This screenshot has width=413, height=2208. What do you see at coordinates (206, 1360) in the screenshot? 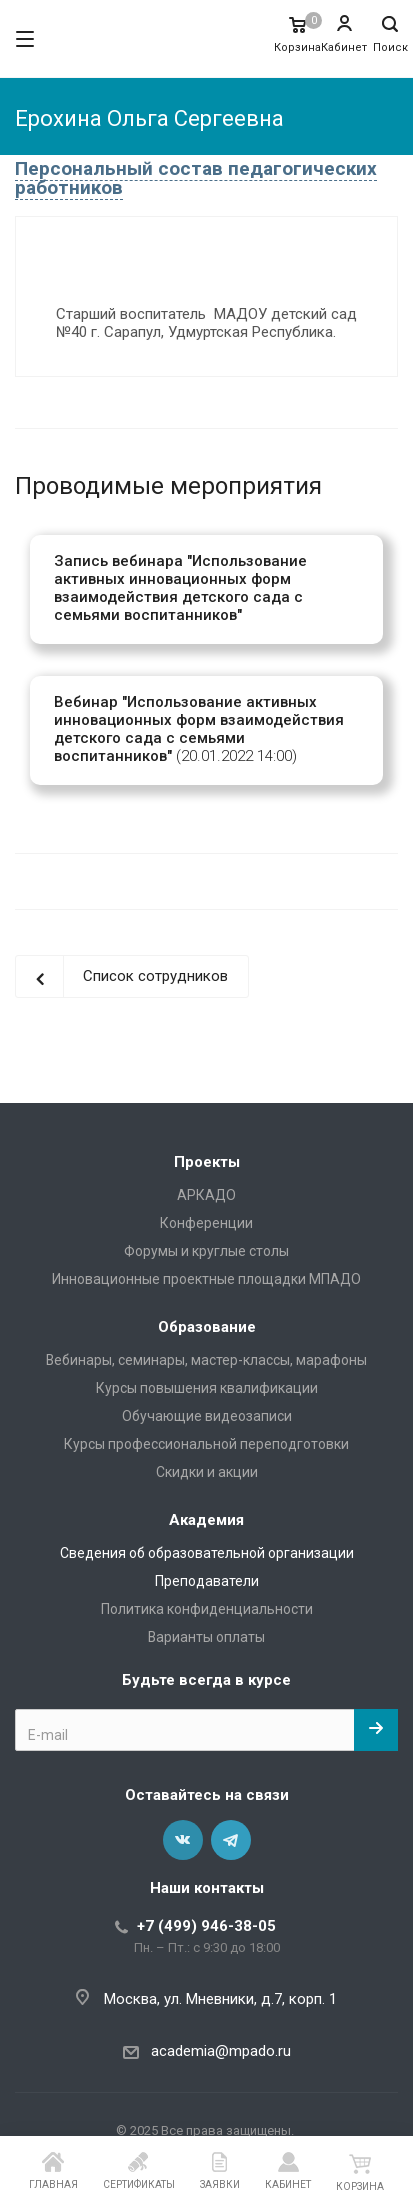
I see `Вебинары, семинары, мастер-классы, марафоны` at bounding box center [206, 1360].